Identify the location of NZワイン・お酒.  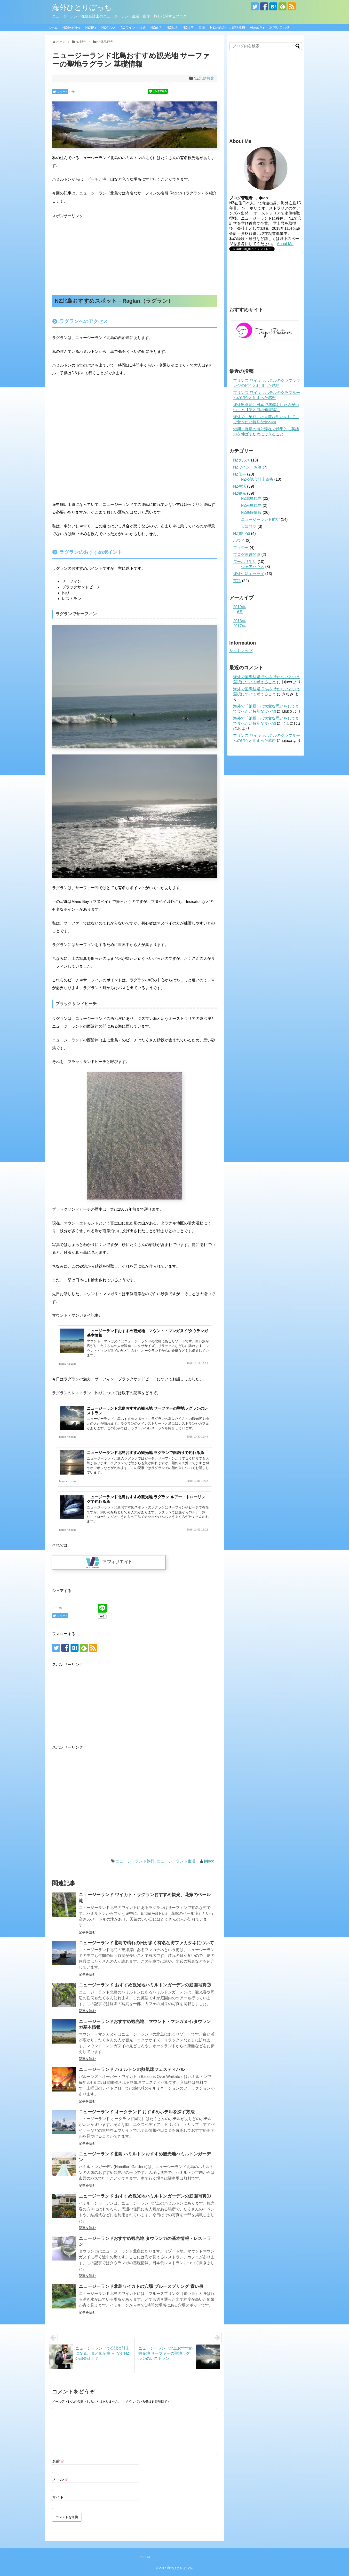
(133, 27).